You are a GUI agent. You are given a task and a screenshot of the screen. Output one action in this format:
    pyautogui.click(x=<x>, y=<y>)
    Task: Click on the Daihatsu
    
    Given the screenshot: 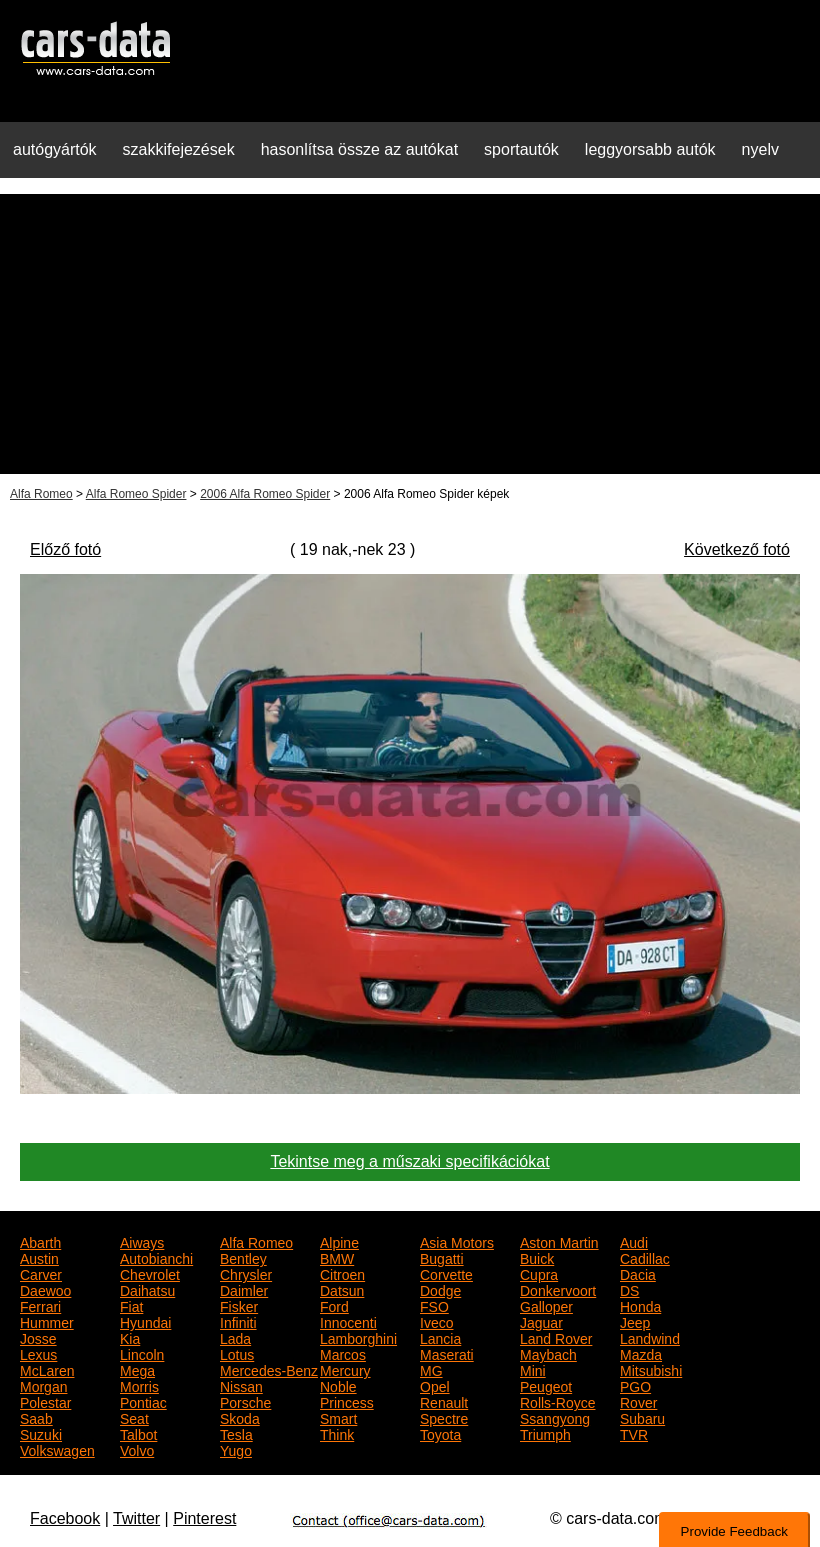 What is the action you would take?
    pyautogui.click(x=147, y=1289)
    